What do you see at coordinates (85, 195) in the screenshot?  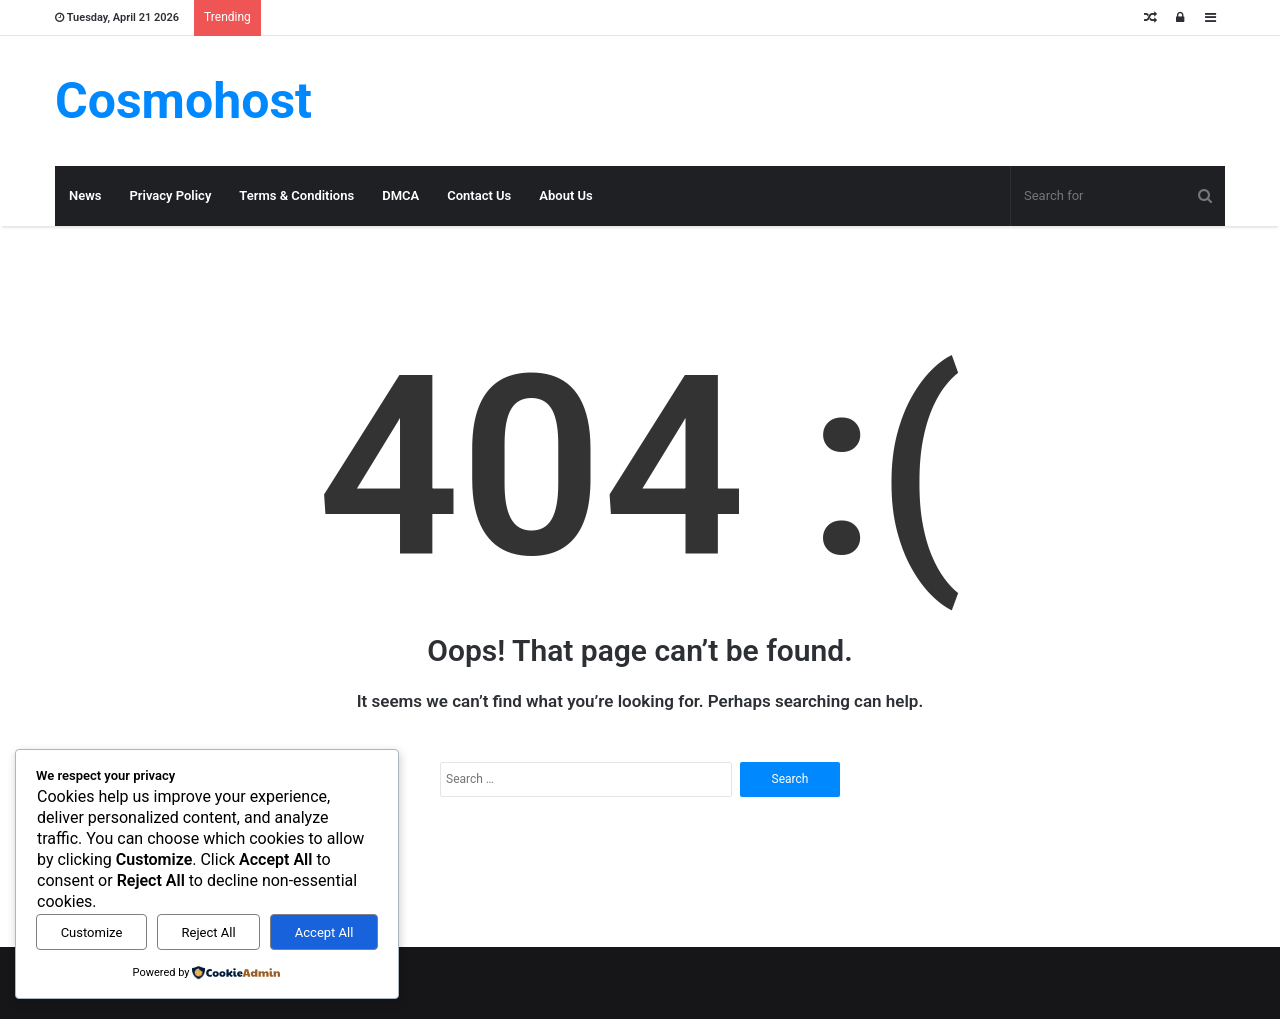 I see `News` at bounding box center [85, 195].